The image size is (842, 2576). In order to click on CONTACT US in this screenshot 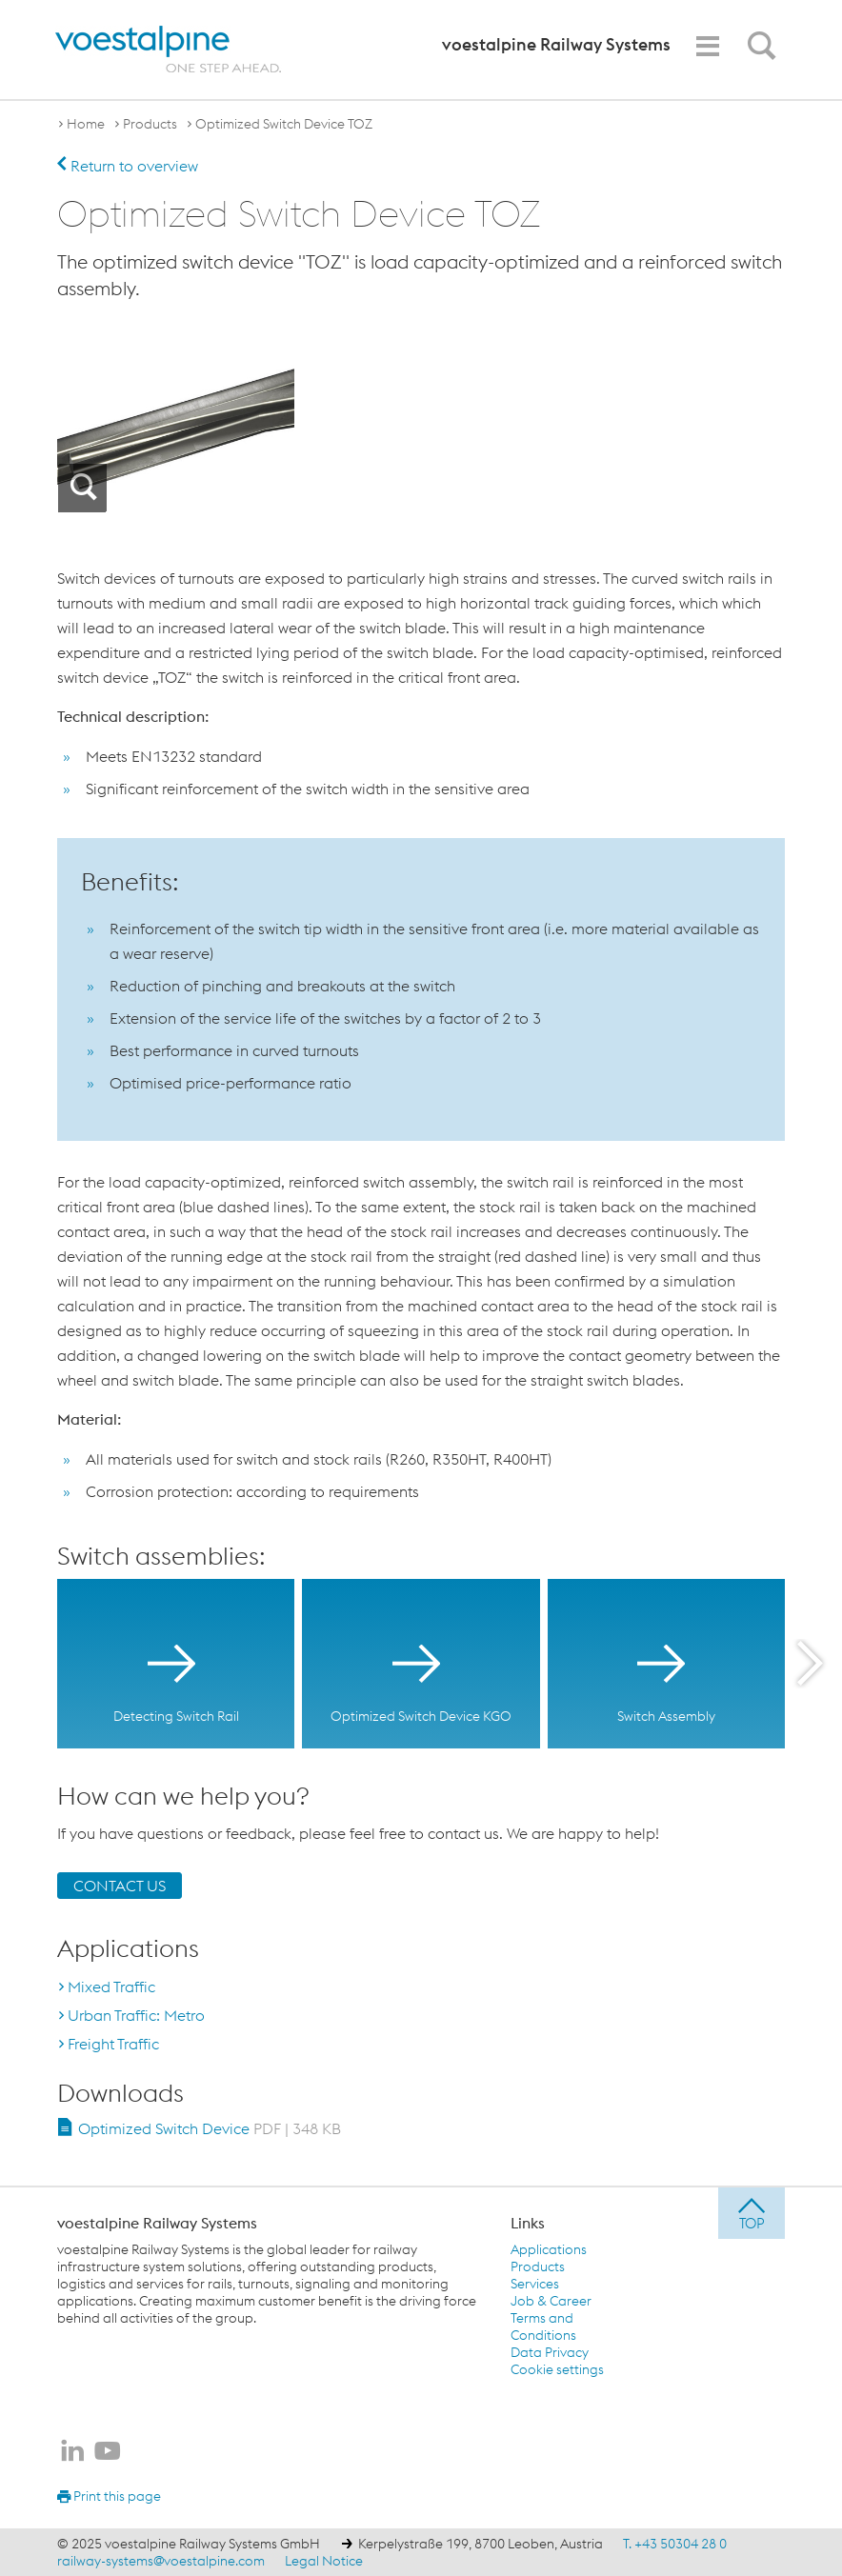, I will do `click(119, 1885)`.